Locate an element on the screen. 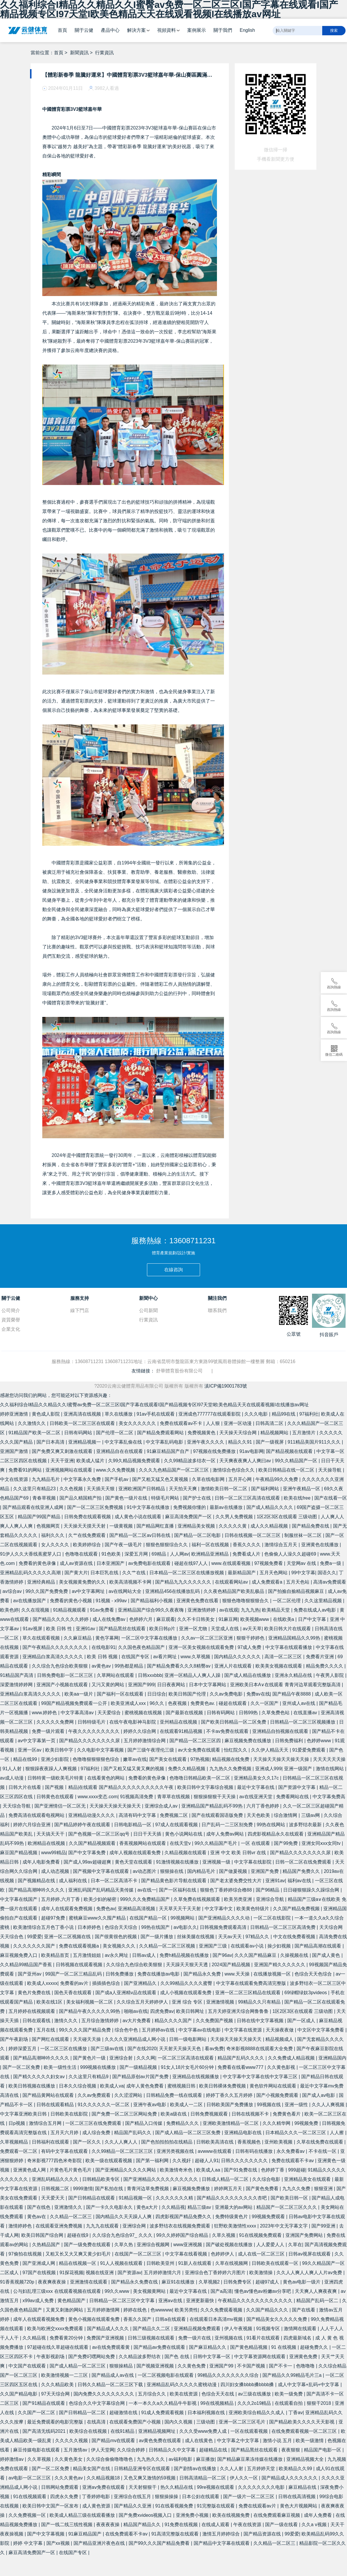 The image size is (347, 2576). 不卡av免费在线观看 is located at coordinates (228, 1731).